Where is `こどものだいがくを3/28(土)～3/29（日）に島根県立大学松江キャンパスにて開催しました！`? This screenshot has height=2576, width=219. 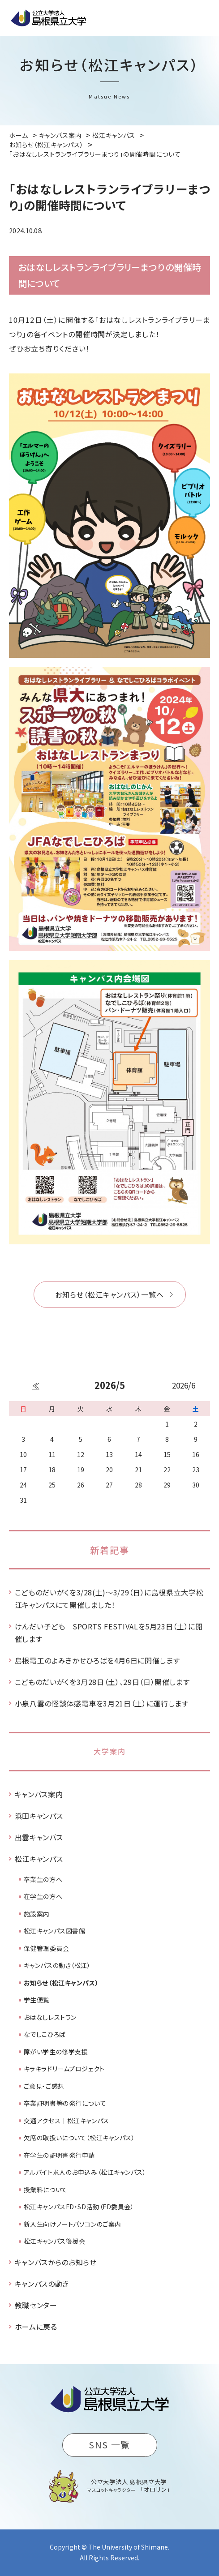
こどものだいがくを3/28(土)～3/29（日）に島根県立大学松江キャンパスにて開催しました！ is located at coordinates (109, 1598).